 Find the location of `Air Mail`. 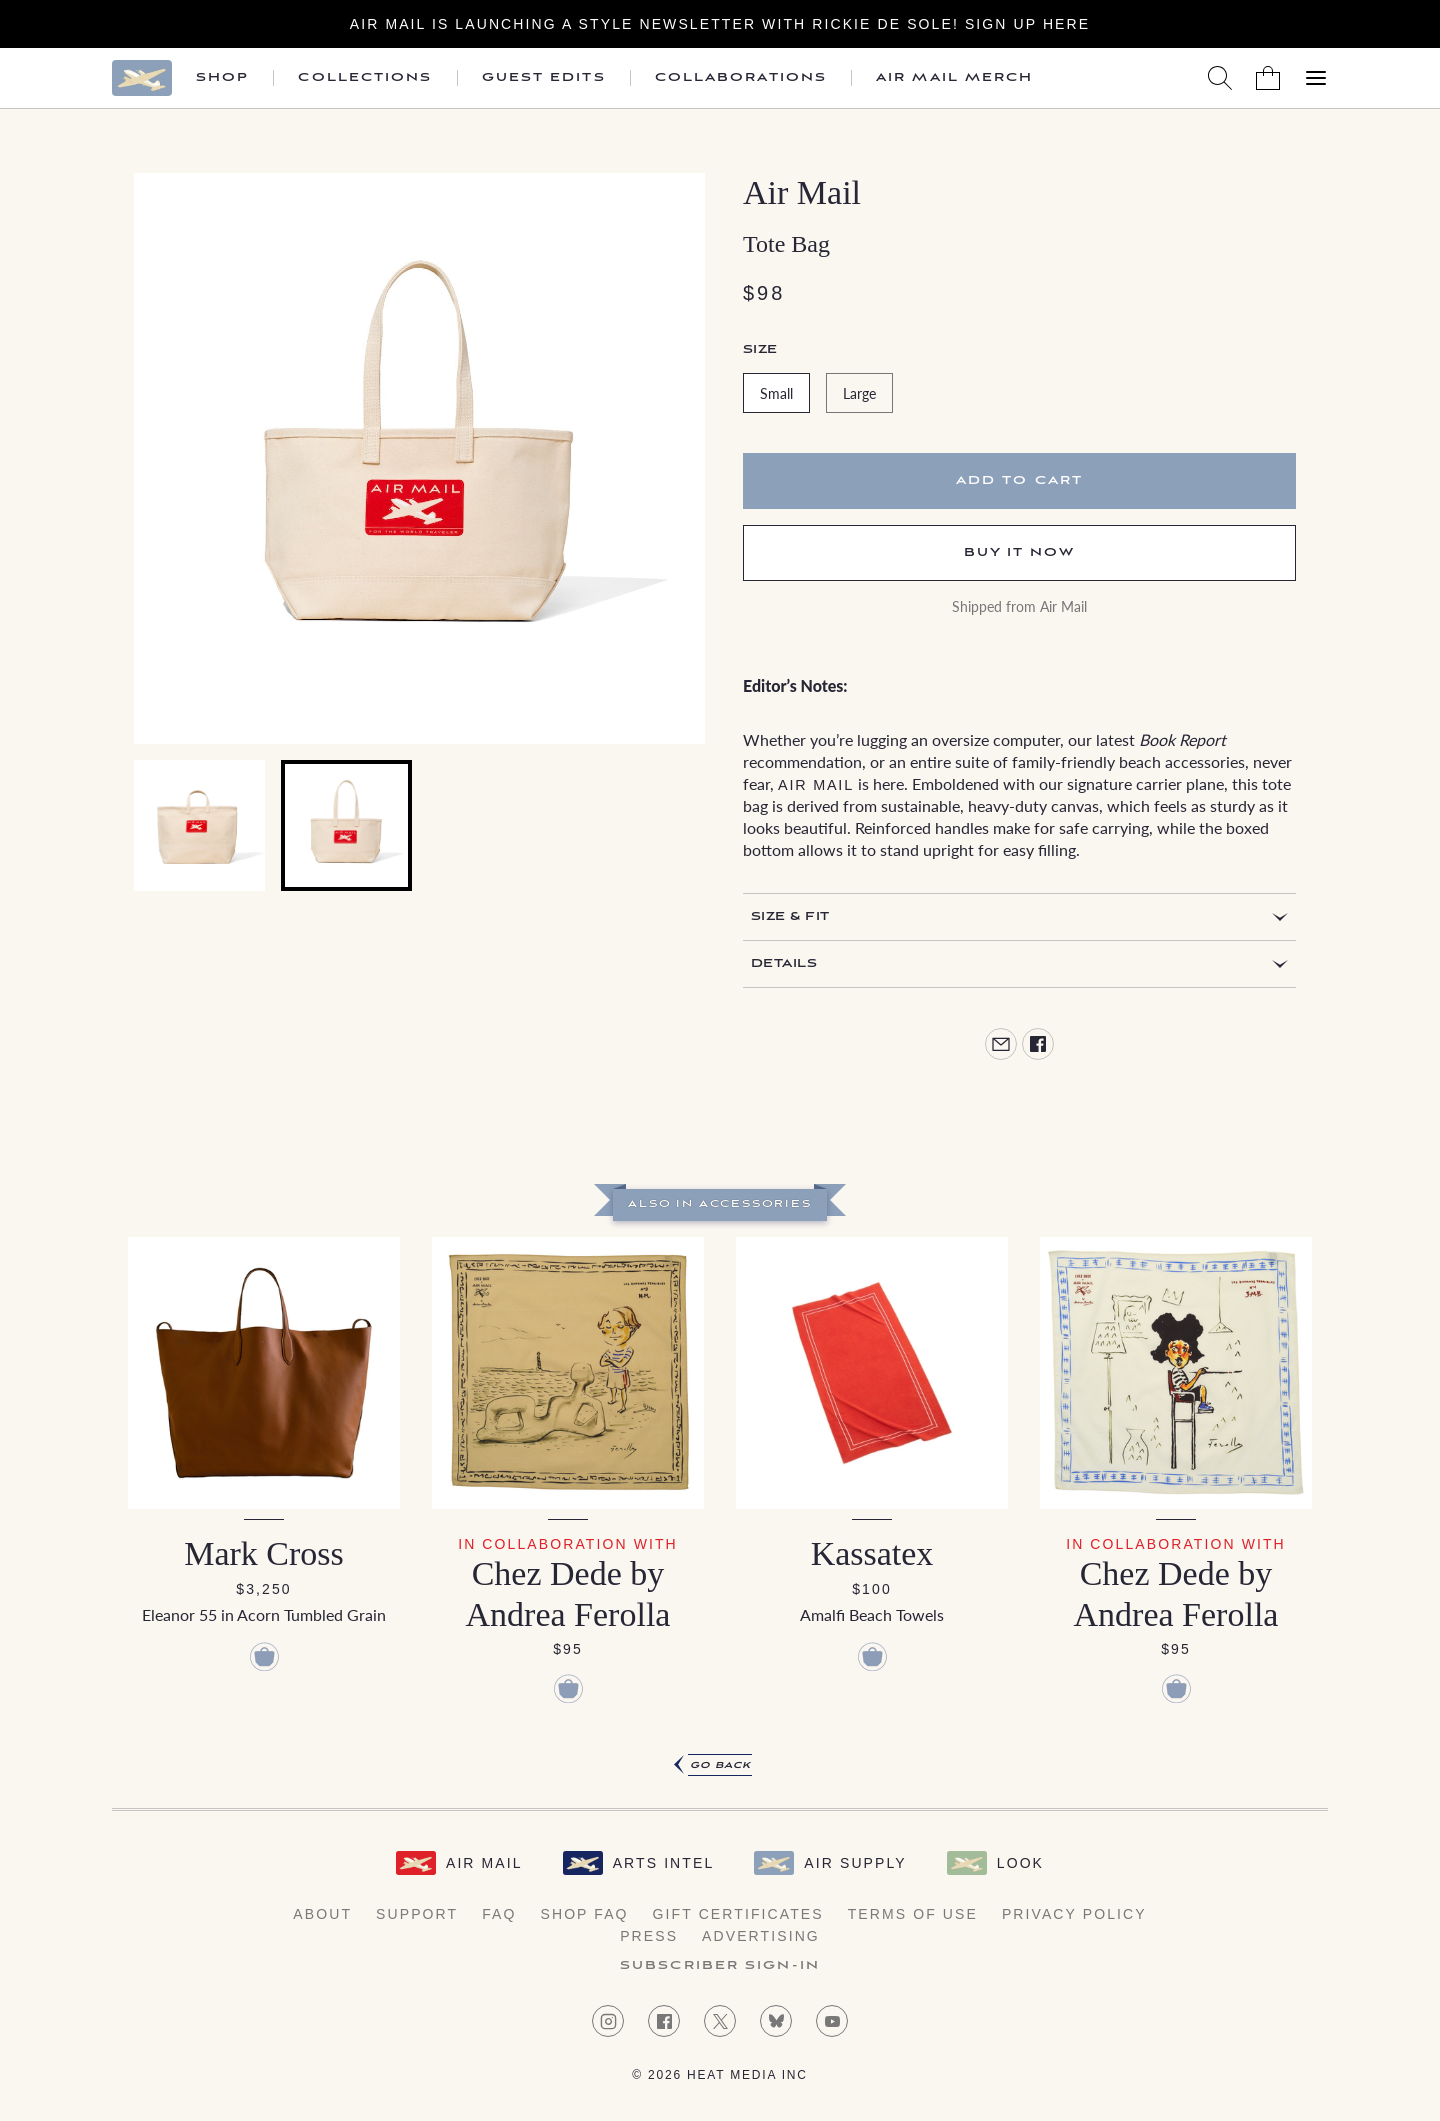

Air Mail is located at coordinates (802, 192).